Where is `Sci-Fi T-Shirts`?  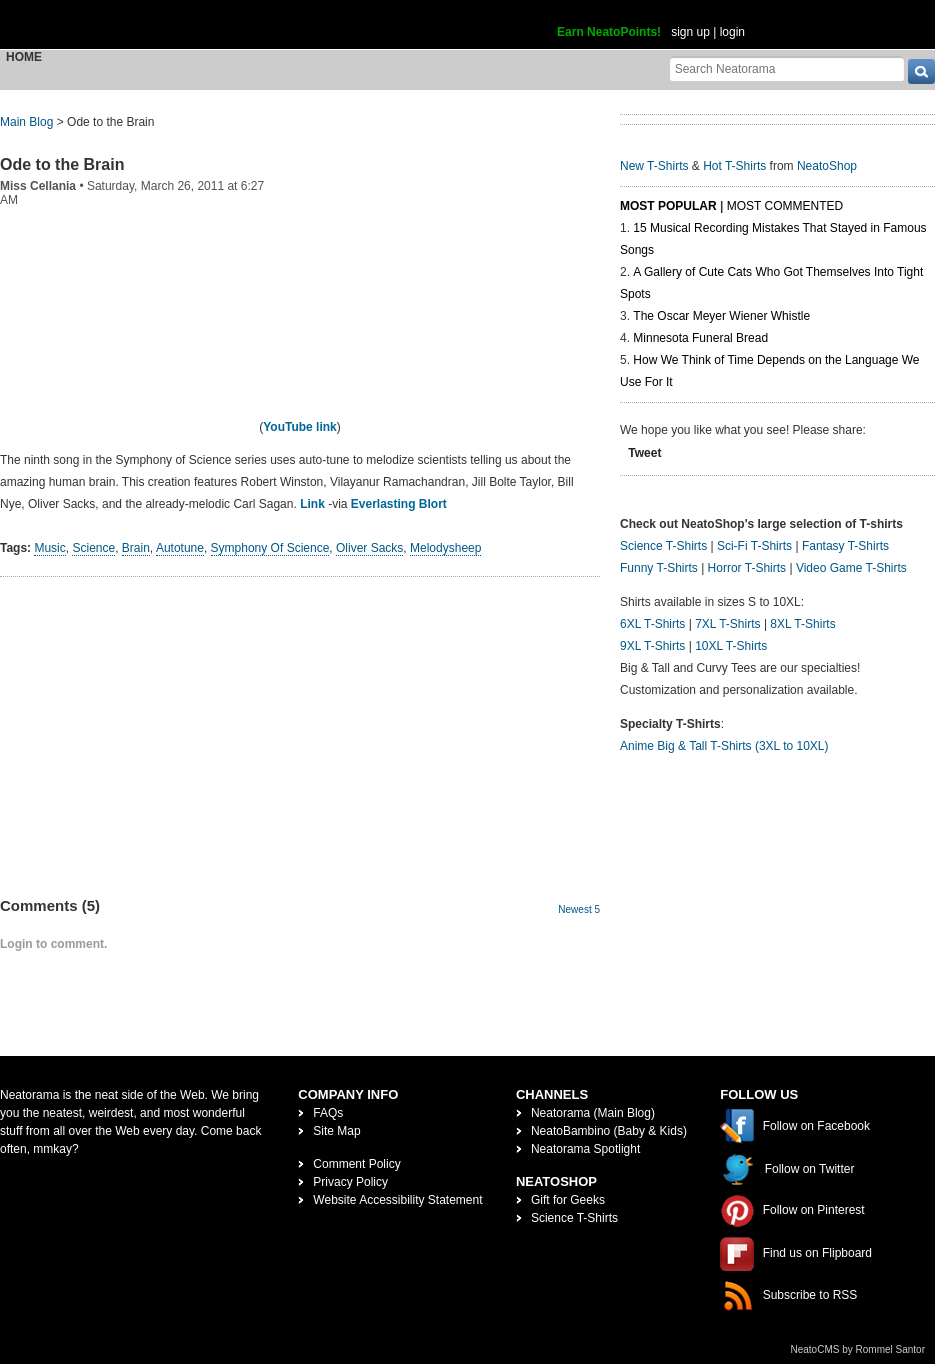 Sci-Fi T-Shirts is located at coordinates (754, 546).